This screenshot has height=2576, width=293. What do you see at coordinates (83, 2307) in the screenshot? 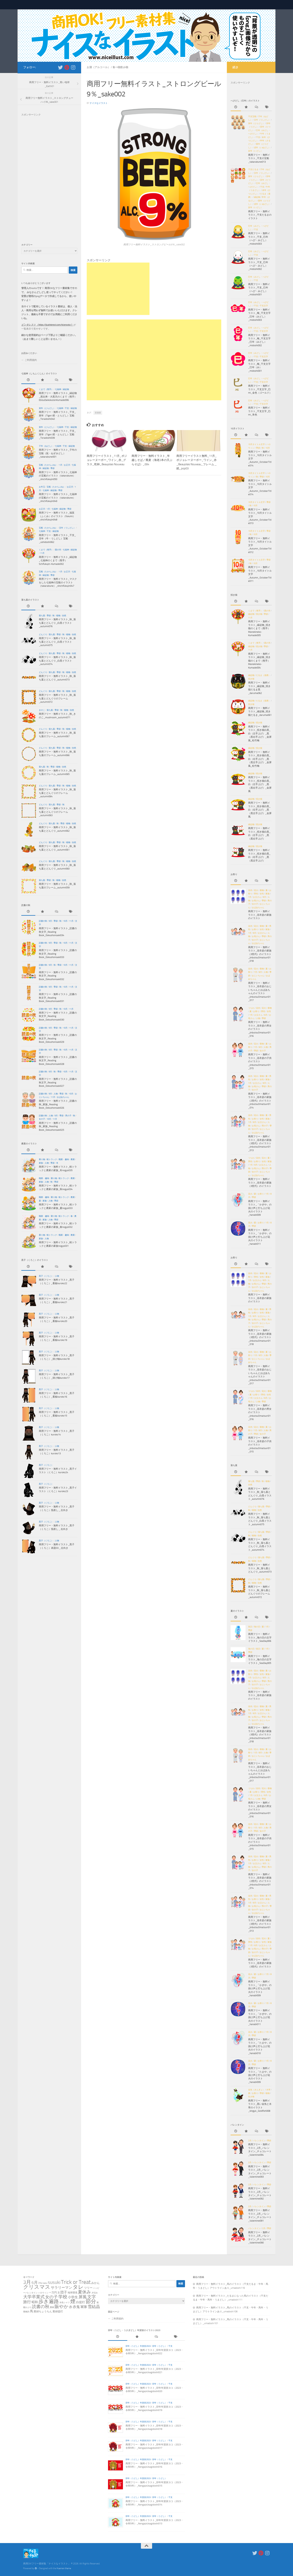
I see `軍隊 [軍隊 (8個の項目)]` at bounding box center [83, 2307].